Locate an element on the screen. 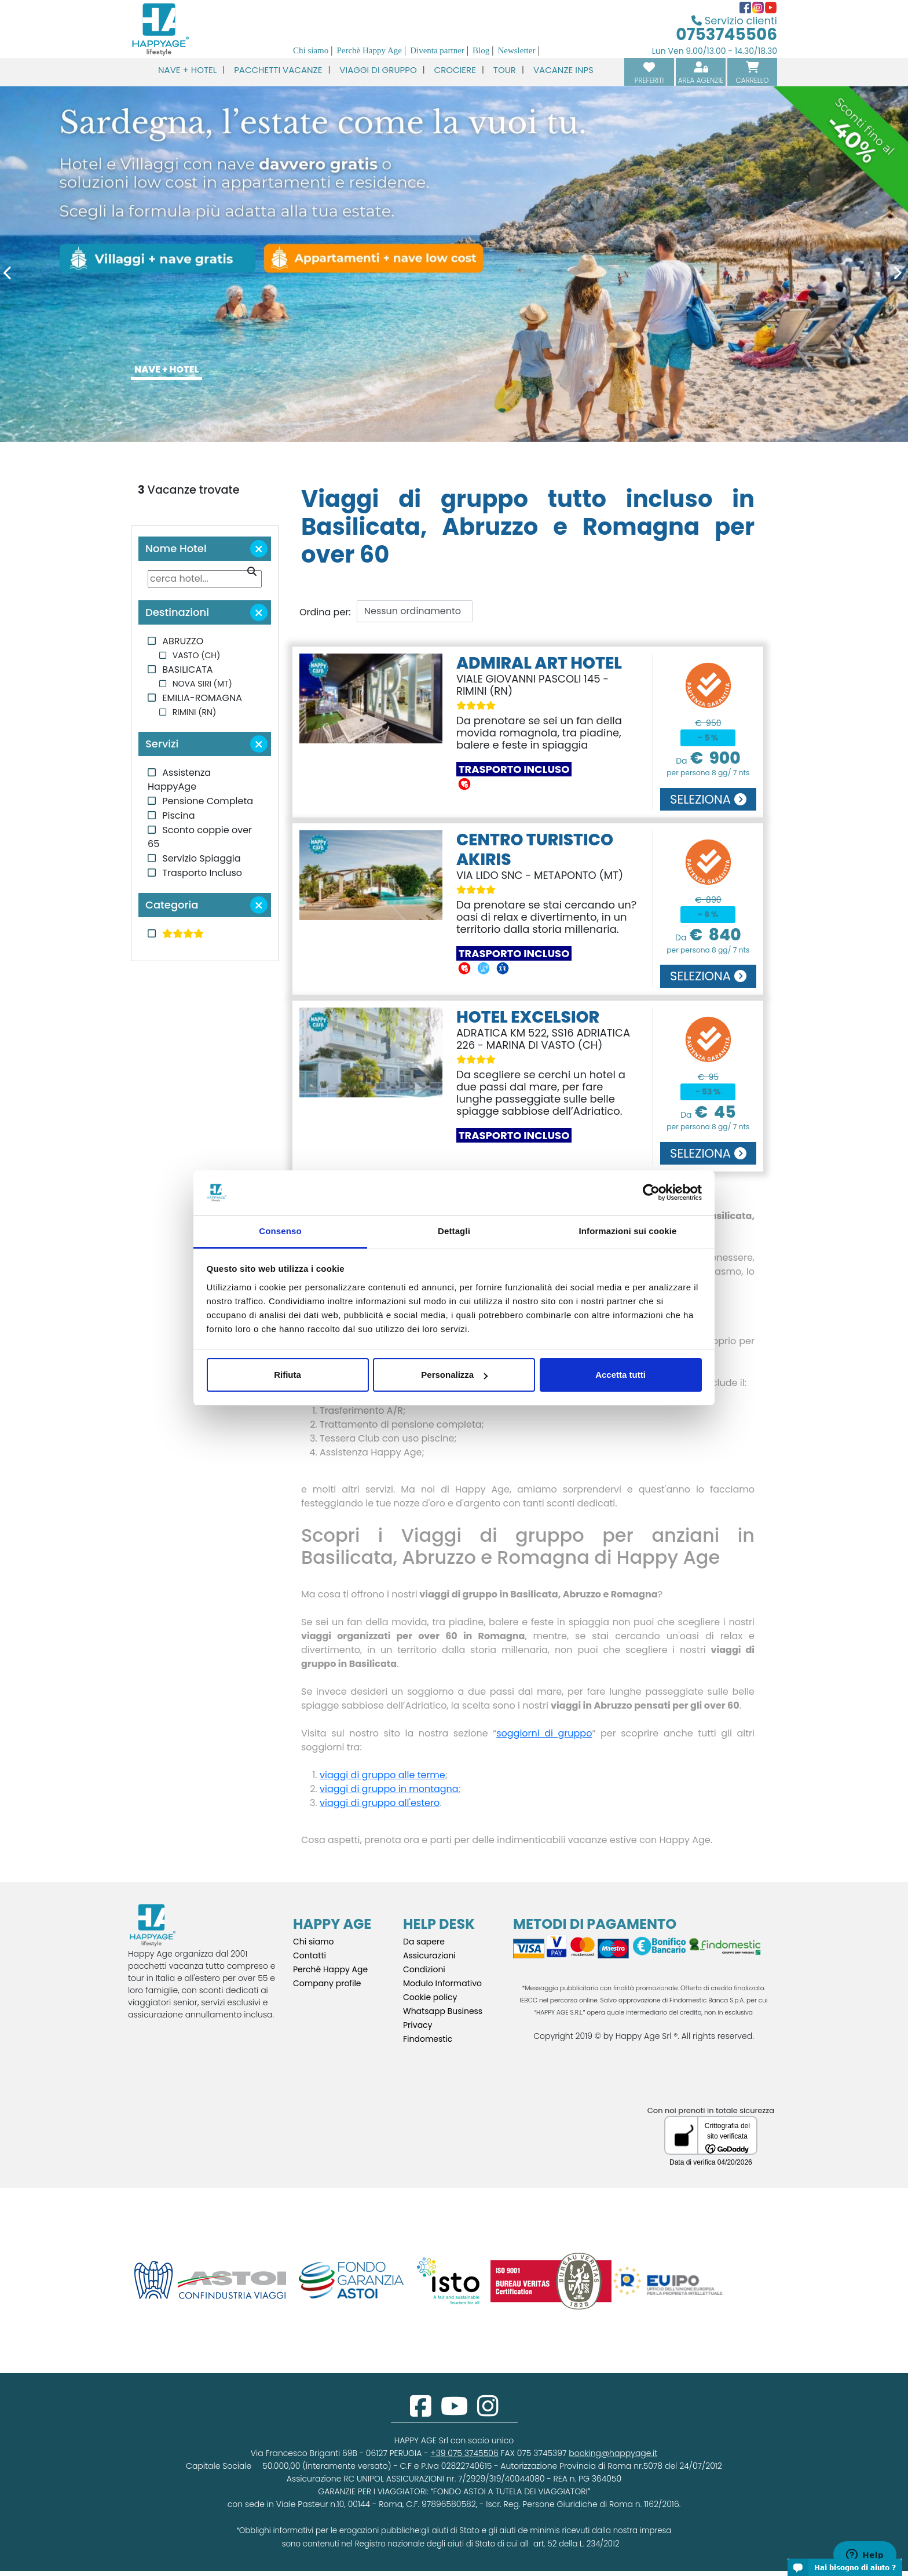 The height and width of the screenshot is (2576, 908). Categoria is located at coordinates (208, 905).